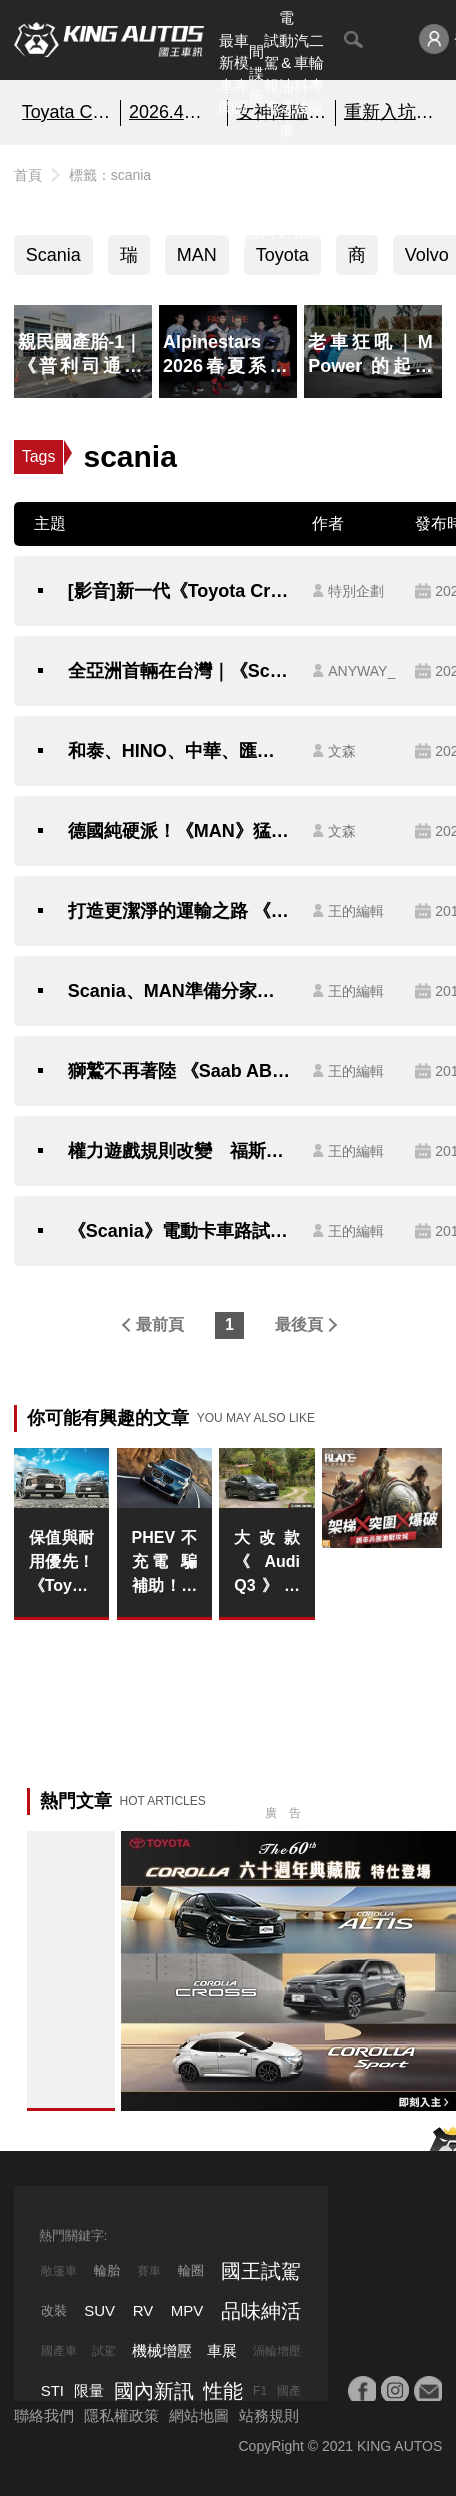 This screenshot has height=2496, width=456. I want to click on 重新入坑《戰意》超絕減負, so click(389, 112).